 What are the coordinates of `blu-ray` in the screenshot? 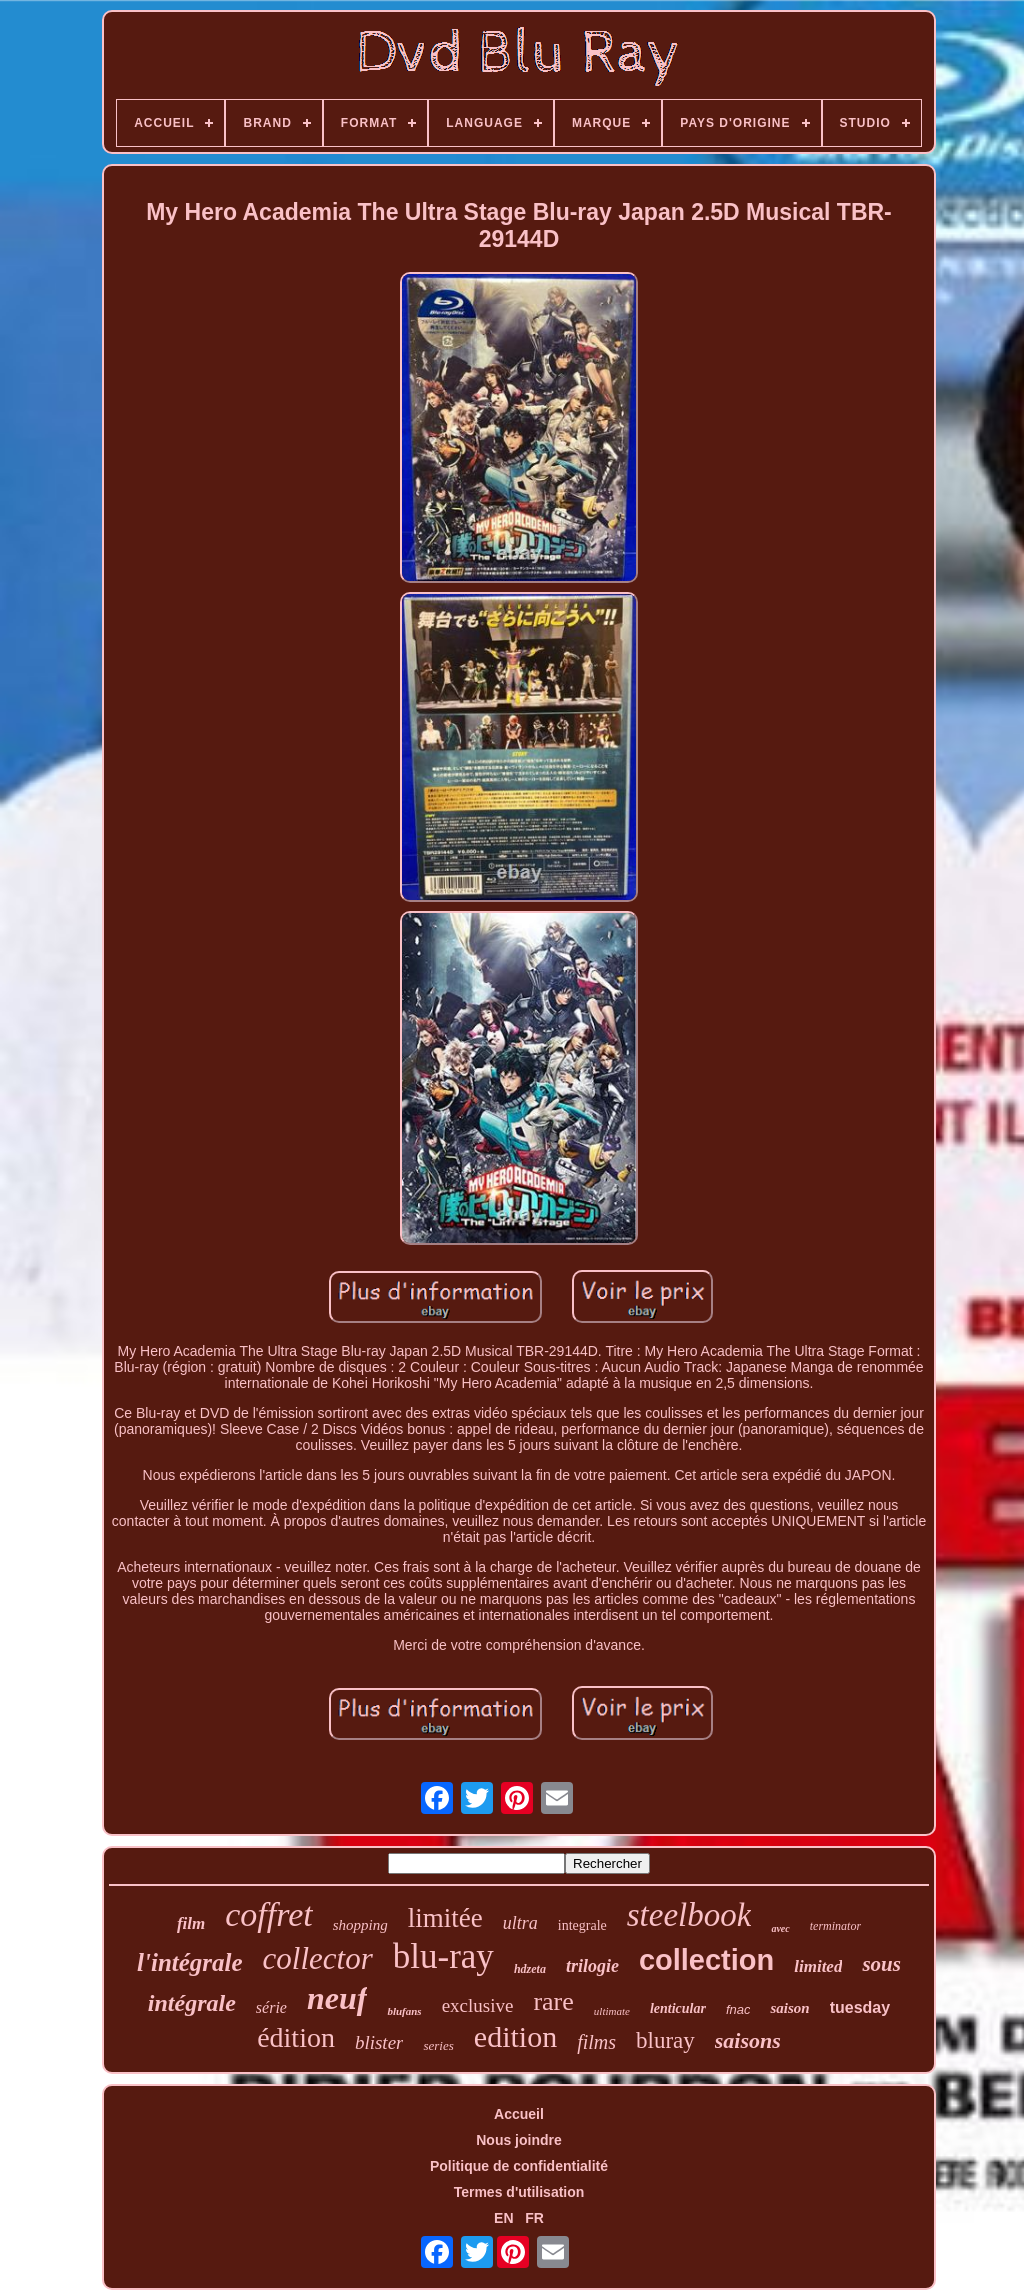 It's located at (443, 1956).